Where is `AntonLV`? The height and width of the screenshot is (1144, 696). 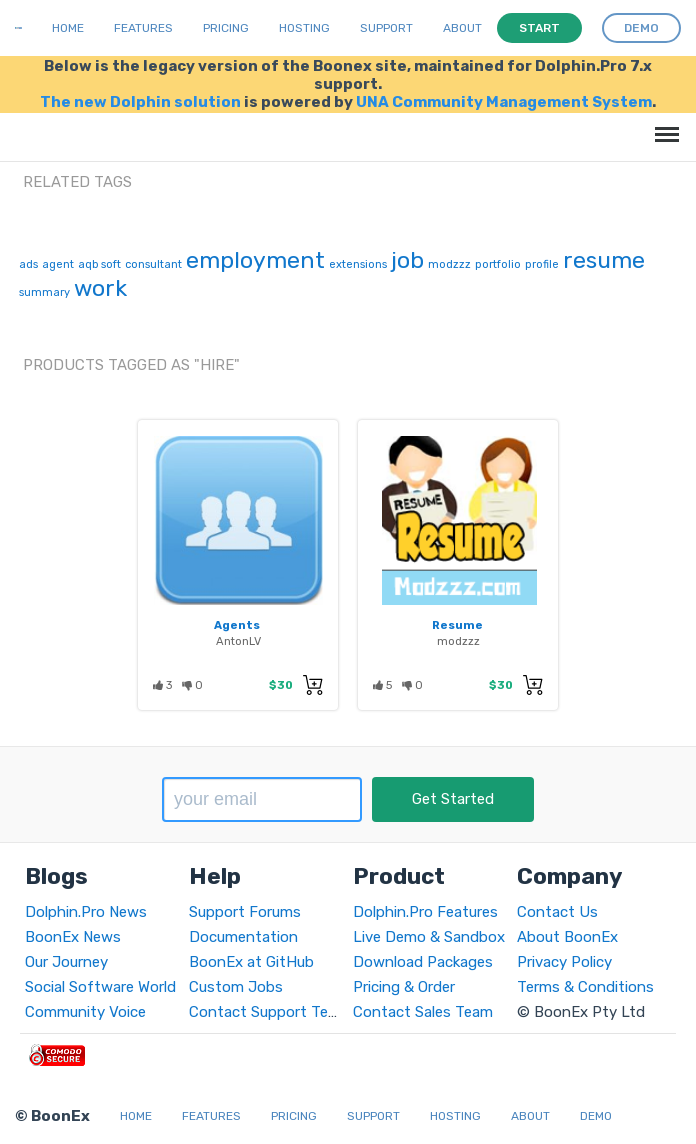 AntonLV is located at coordinates (238, 641).